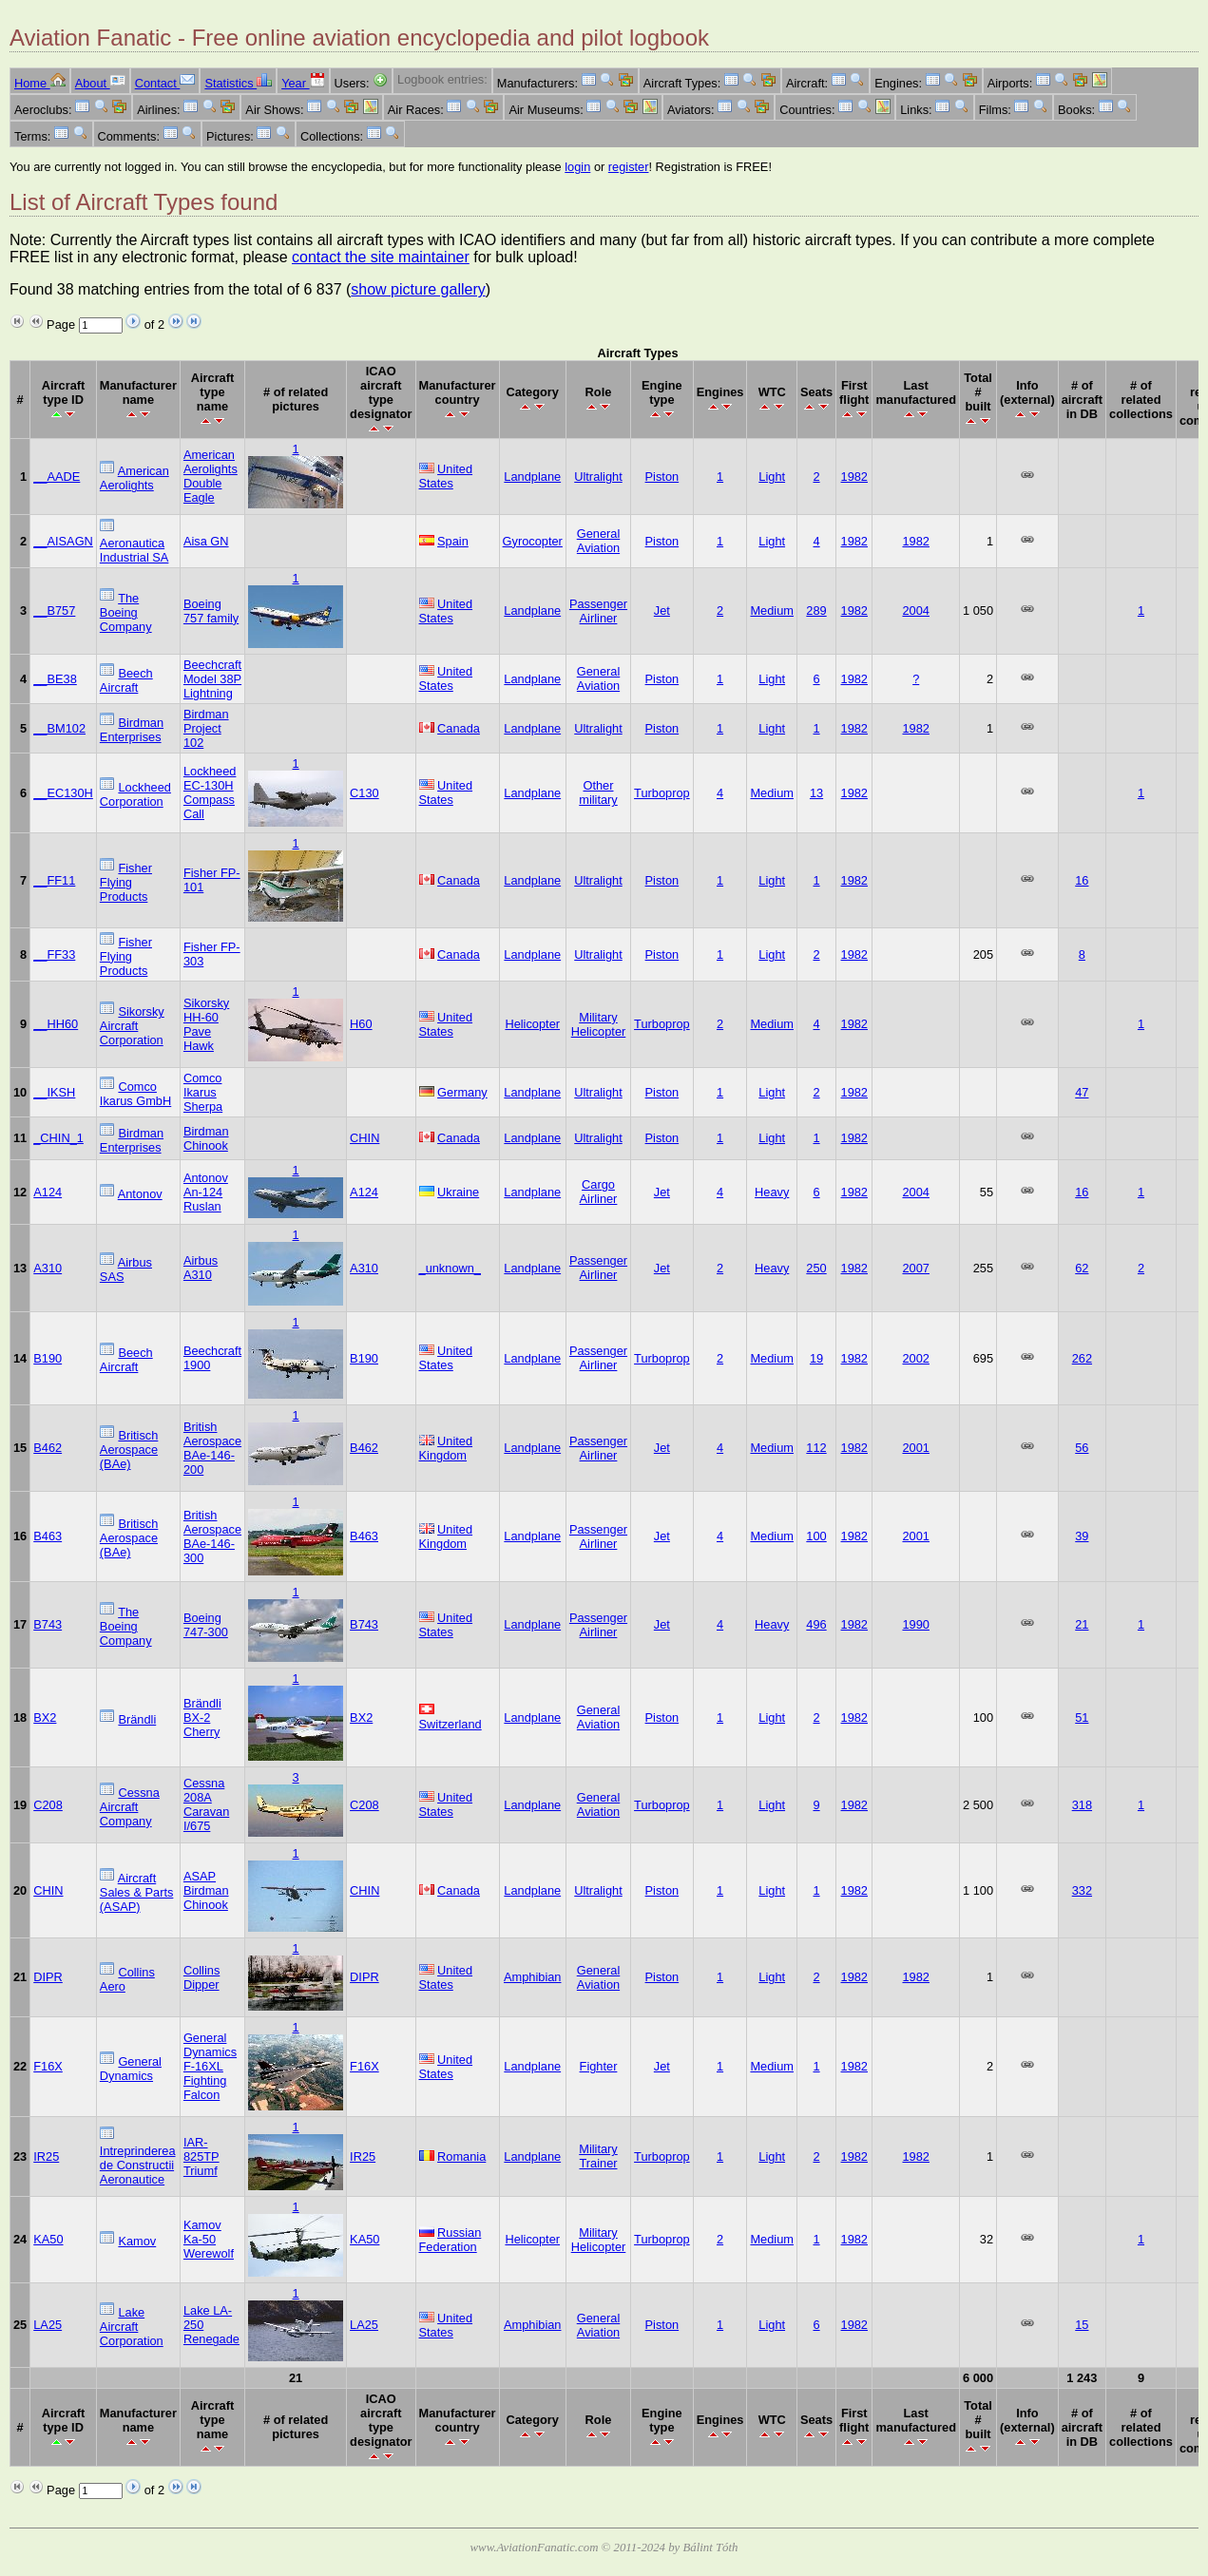  I want to click on 289, so click(816, 610).